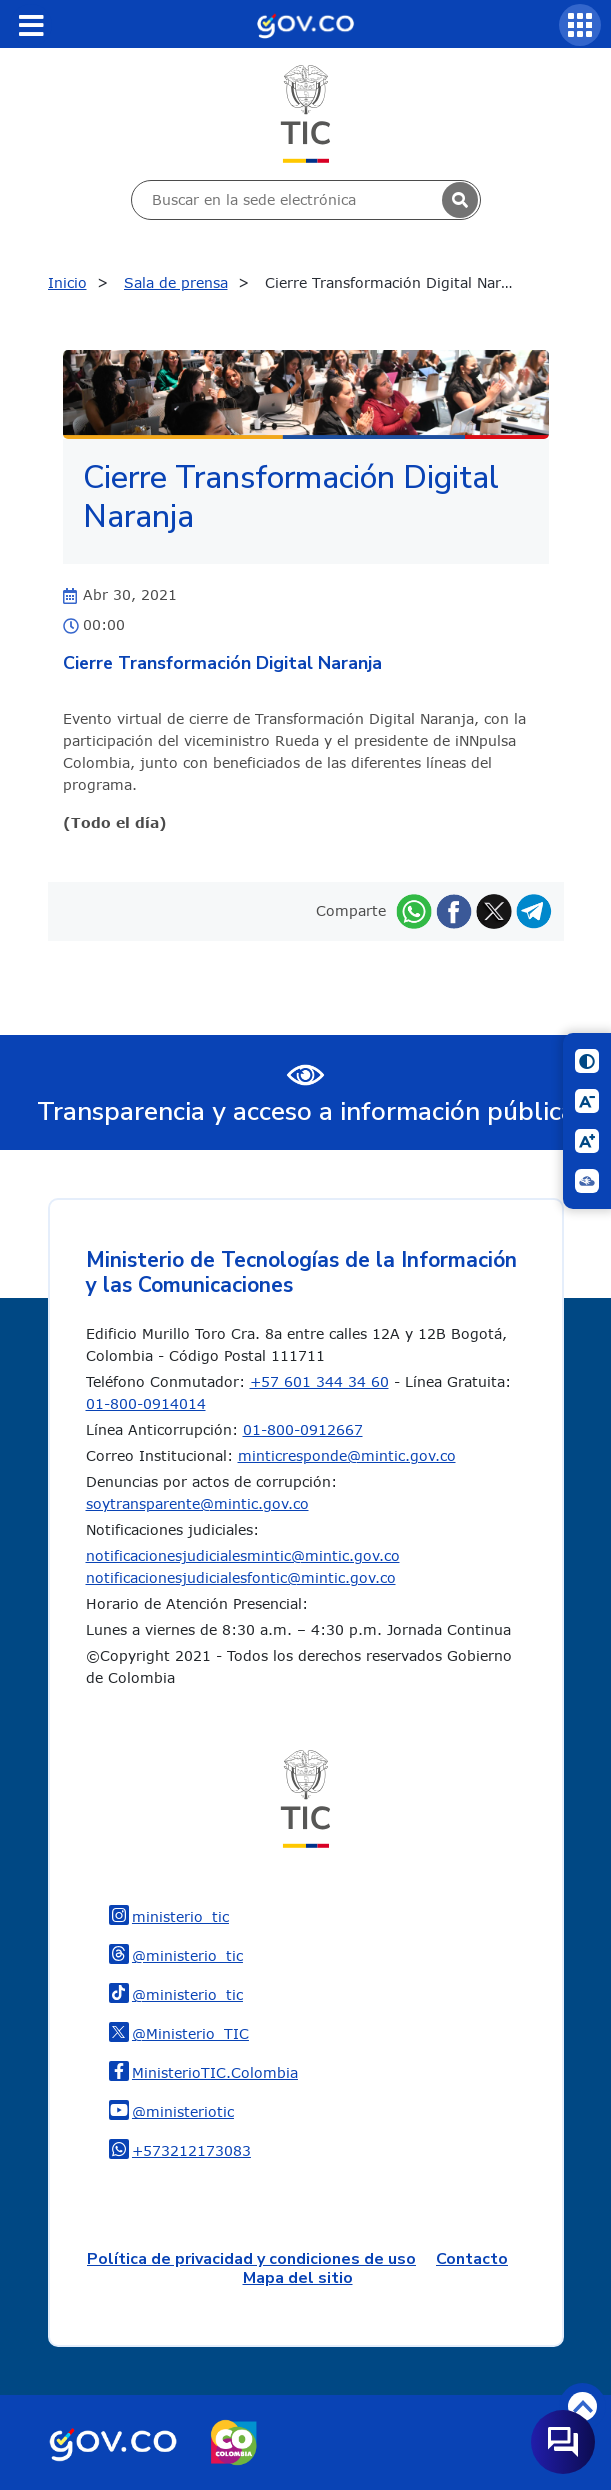 This screenshot has height=2490, width=611. What do you see at coordinates (146, 1403) in the screenshot?
I see `01-800-0914014` at bounding box center [146, 1403].